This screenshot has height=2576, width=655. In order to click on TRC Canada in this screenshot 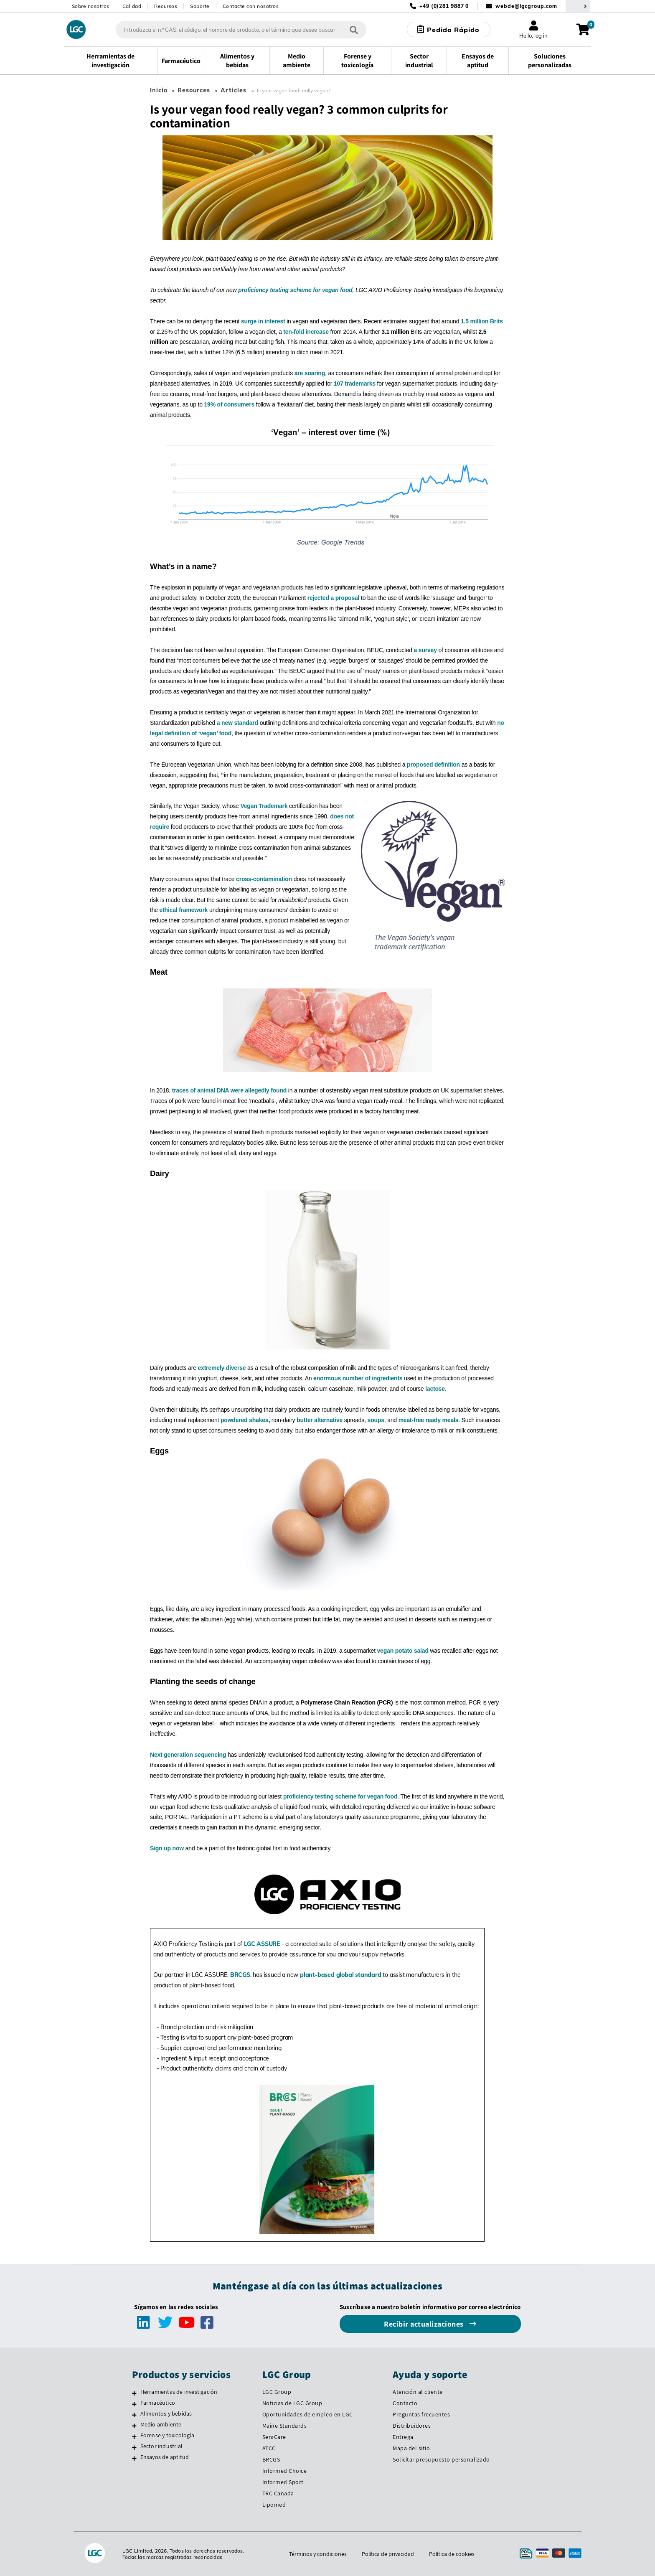, I will do `click(278, 2493)`.